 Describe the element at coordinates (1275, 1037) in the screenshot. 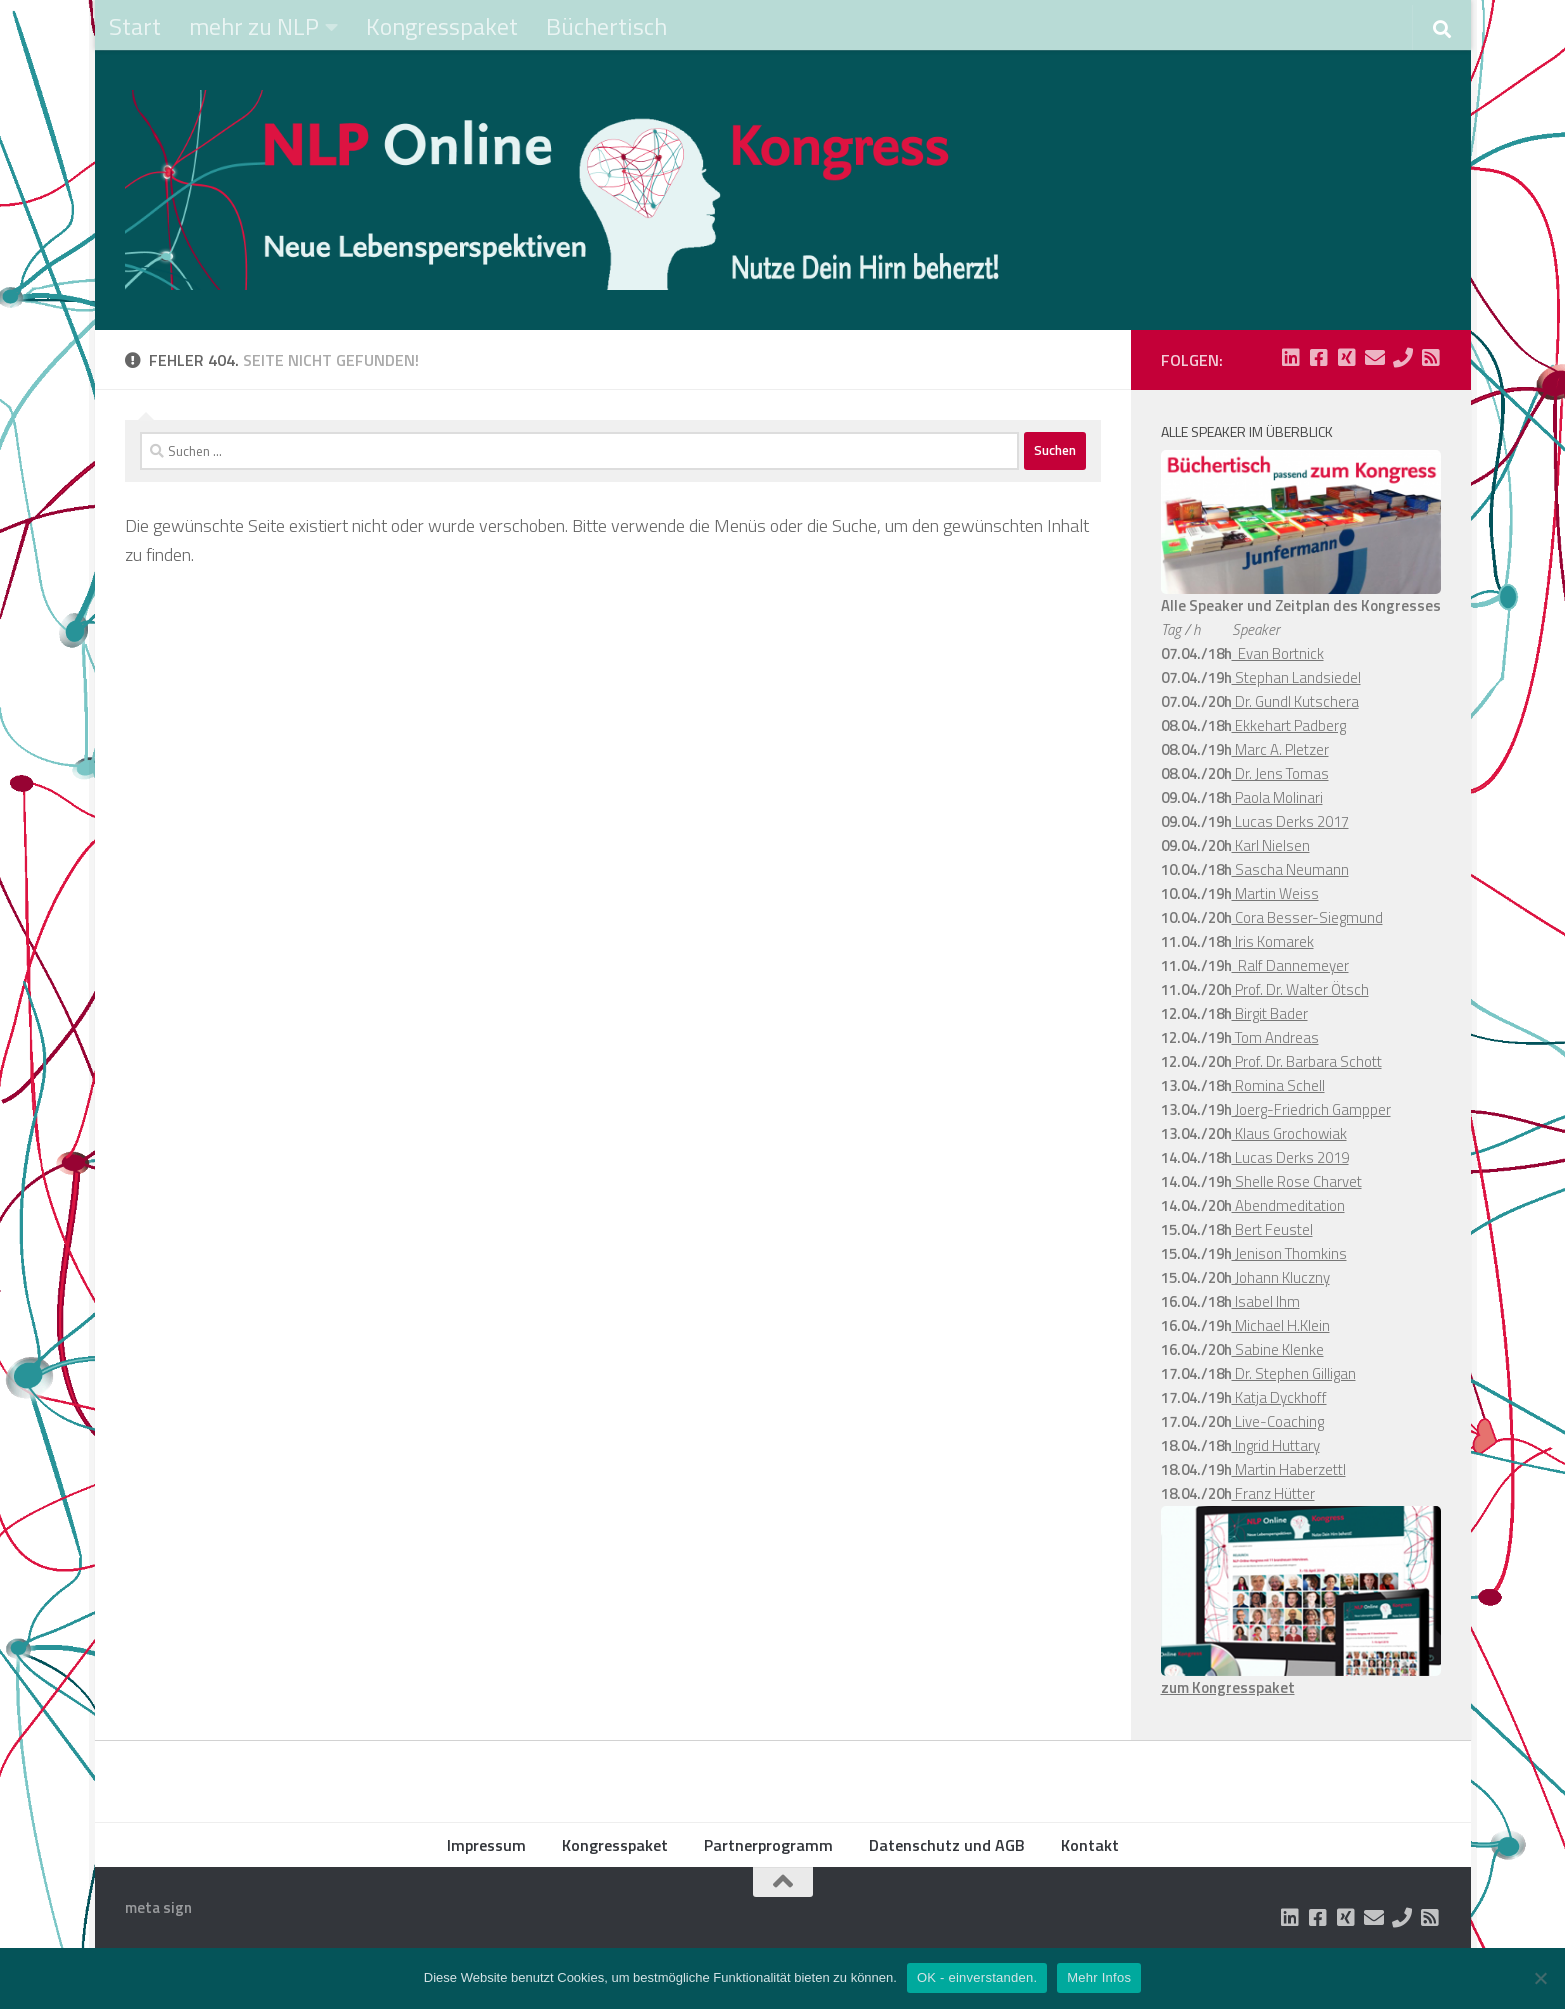

I see `Tom Andreas` at that location.